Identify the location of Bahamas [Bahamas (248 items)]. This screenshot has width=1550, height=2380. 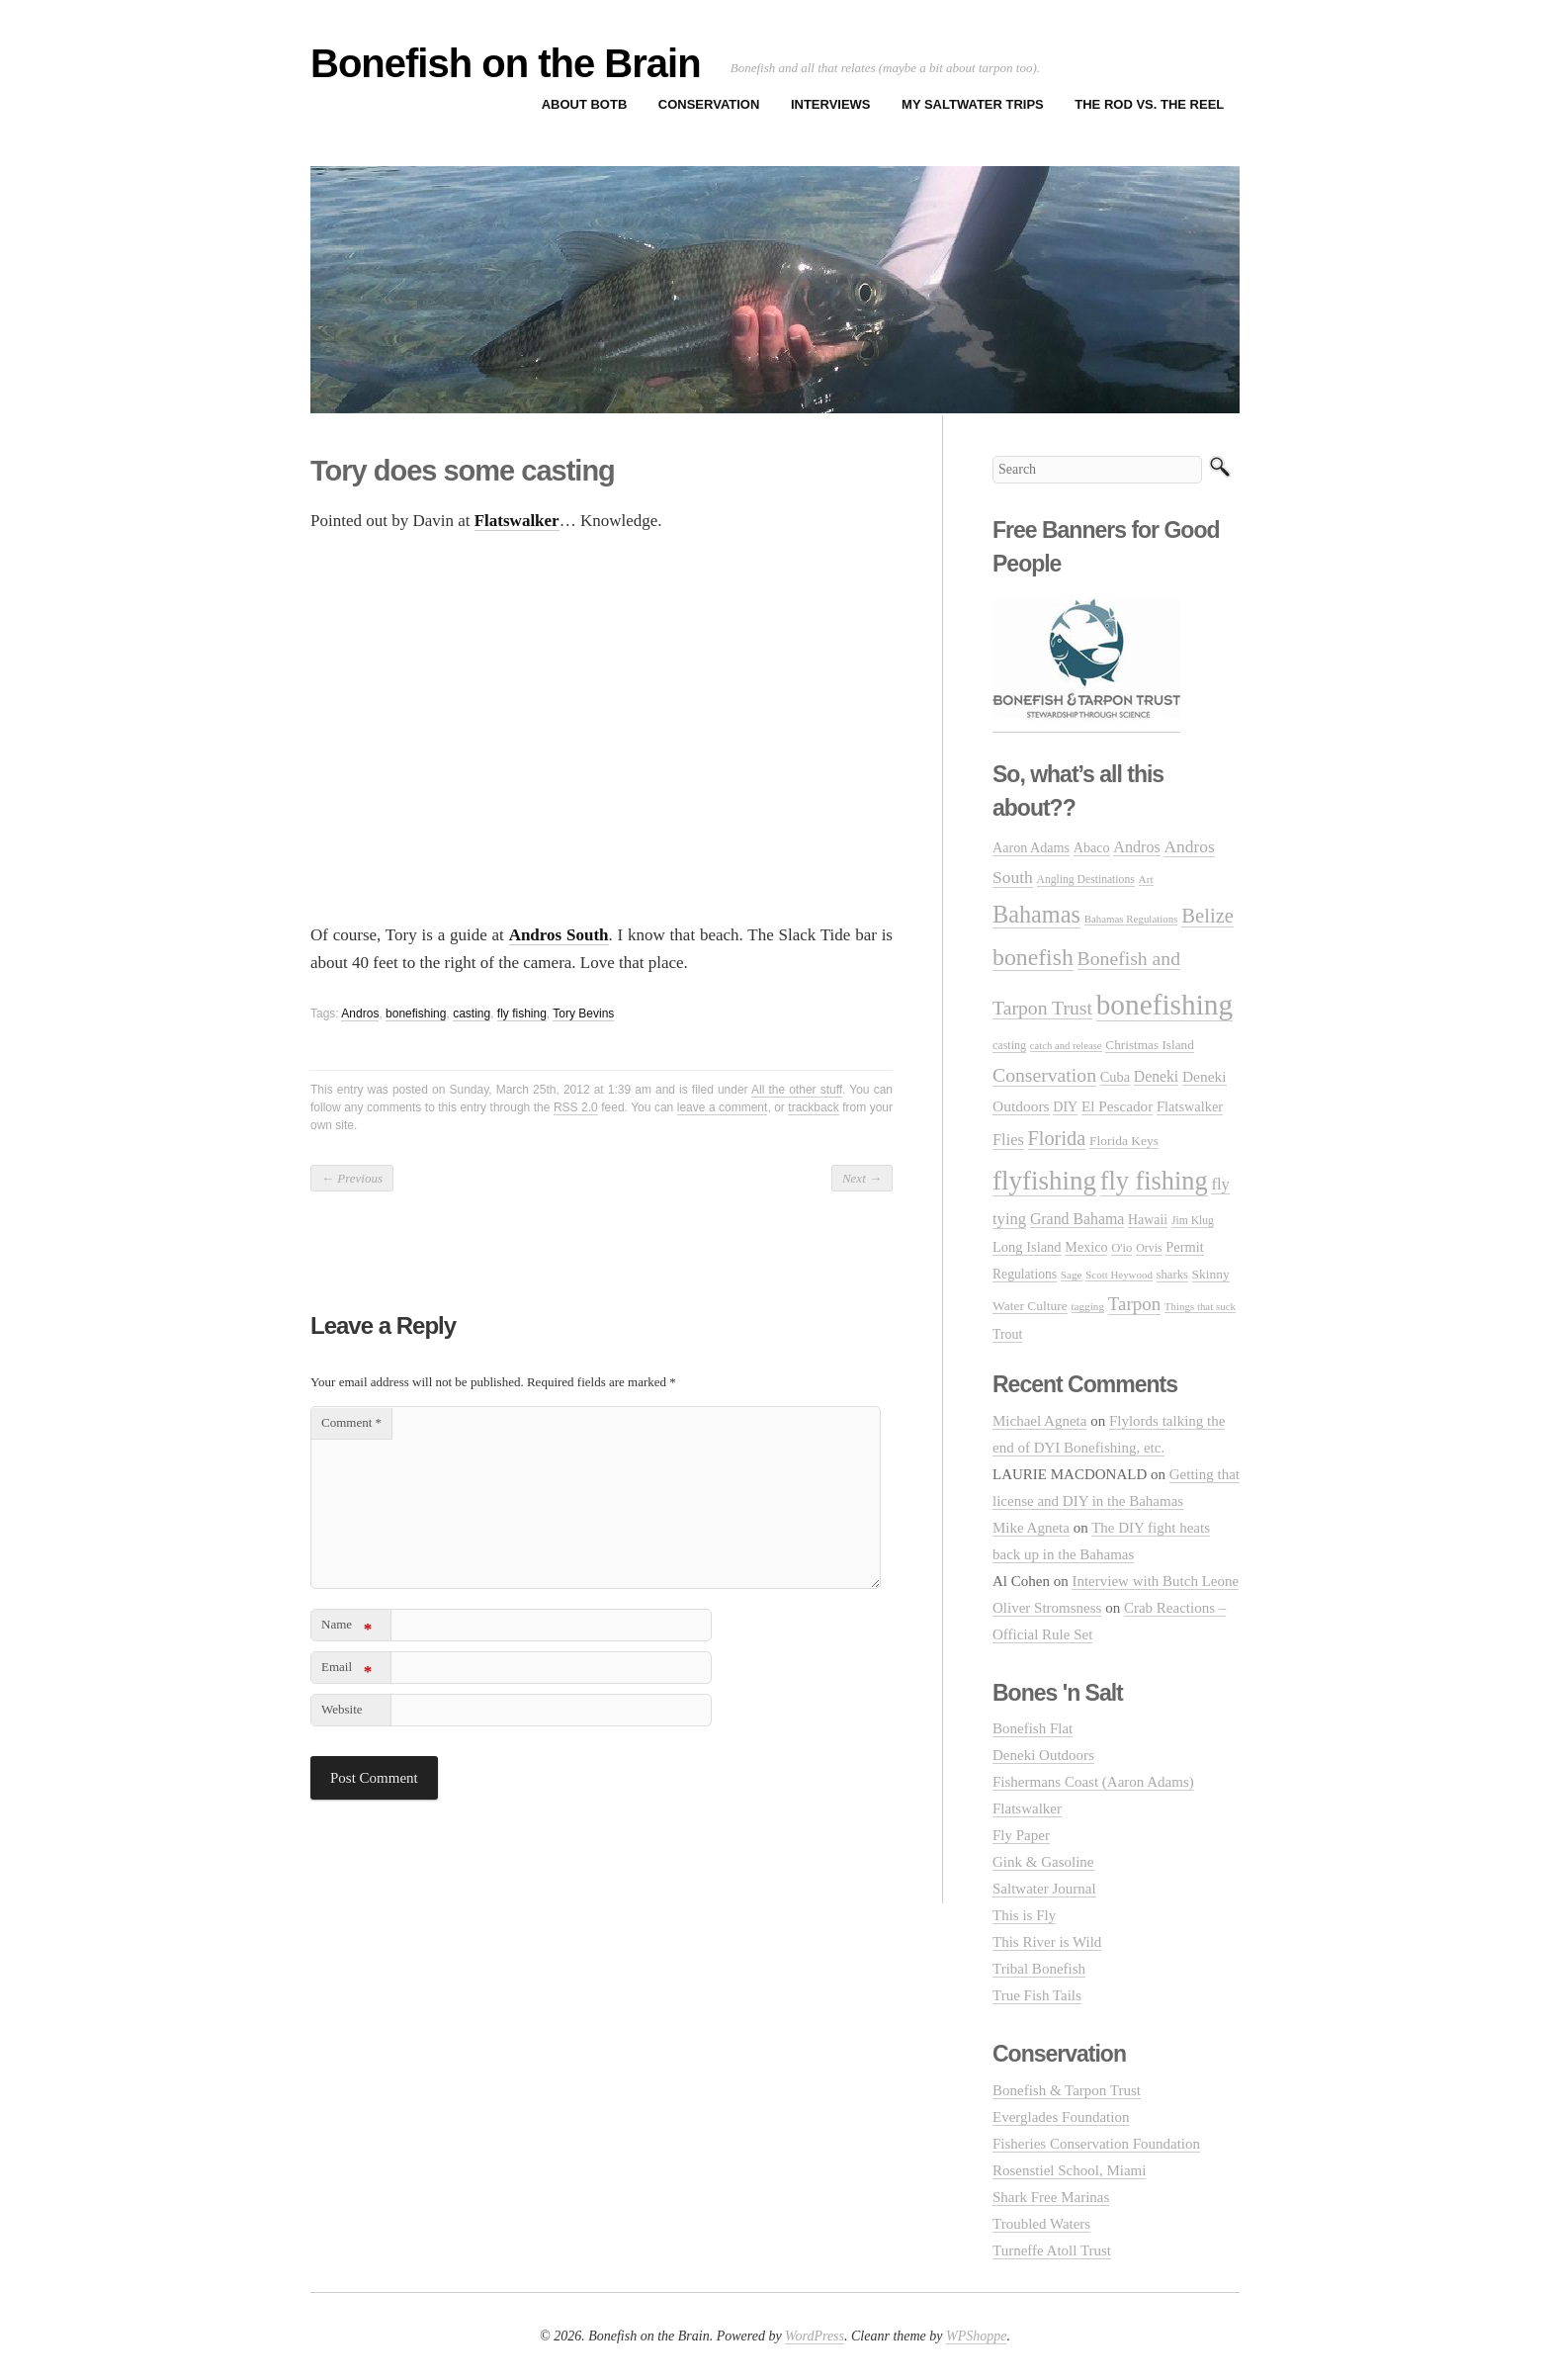
(1036, 914).